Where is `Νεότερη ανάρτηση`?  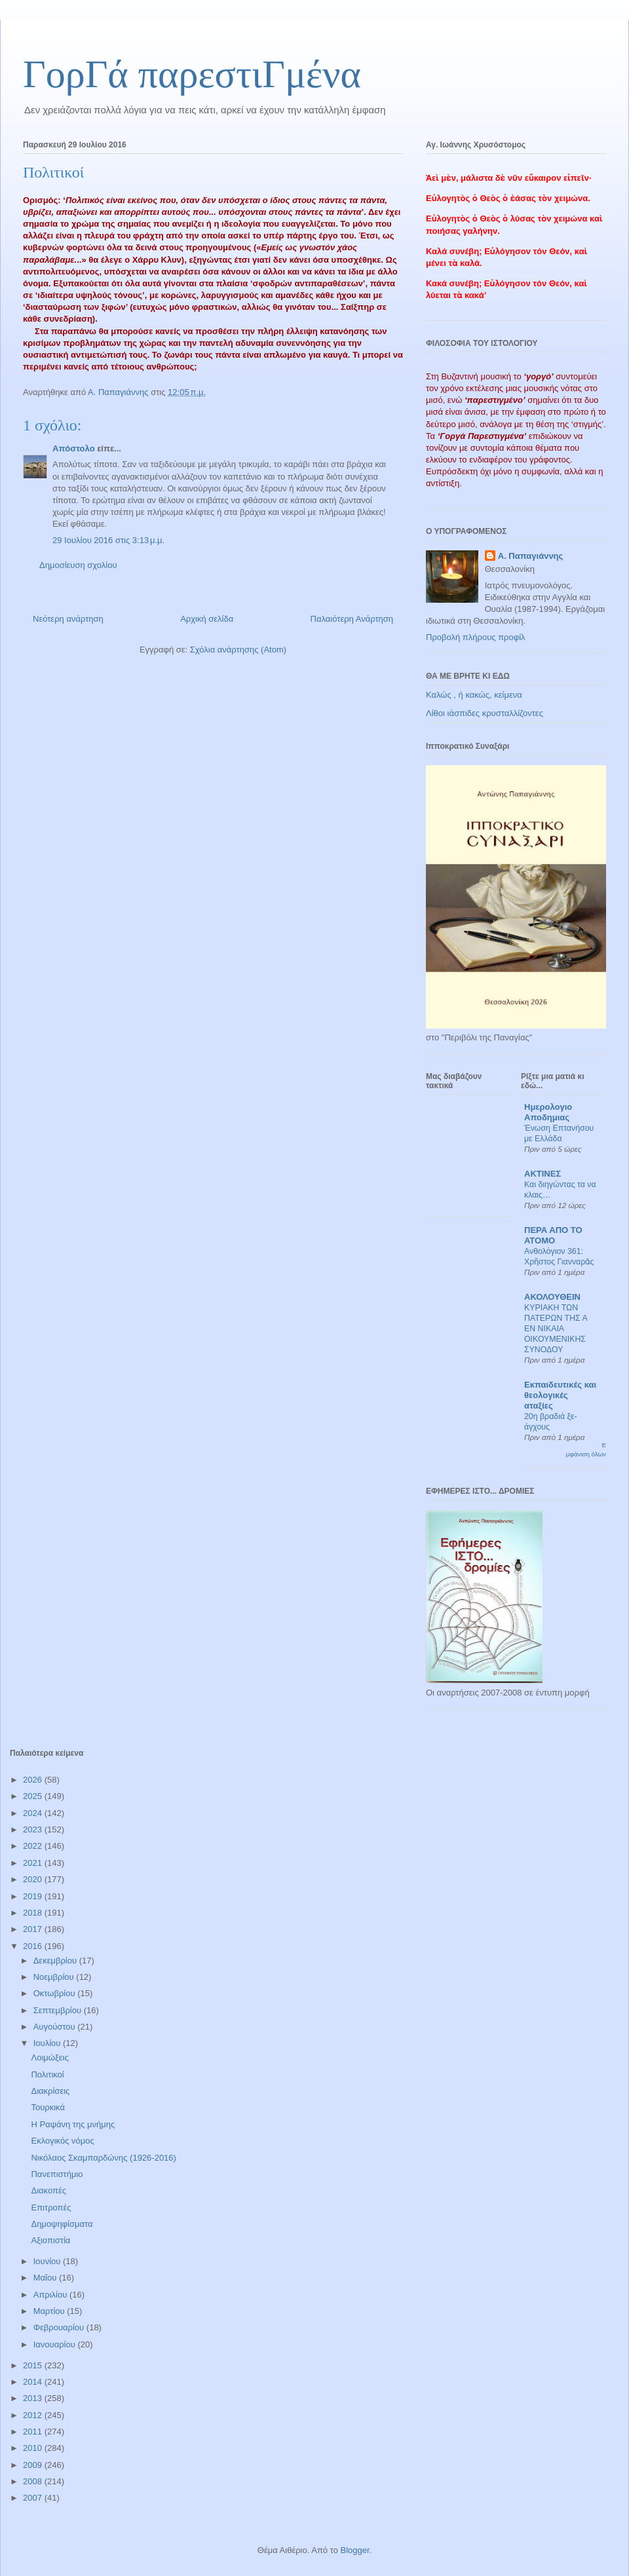
Νεότερη ανάρτηση is located at coordinates (68, 619).